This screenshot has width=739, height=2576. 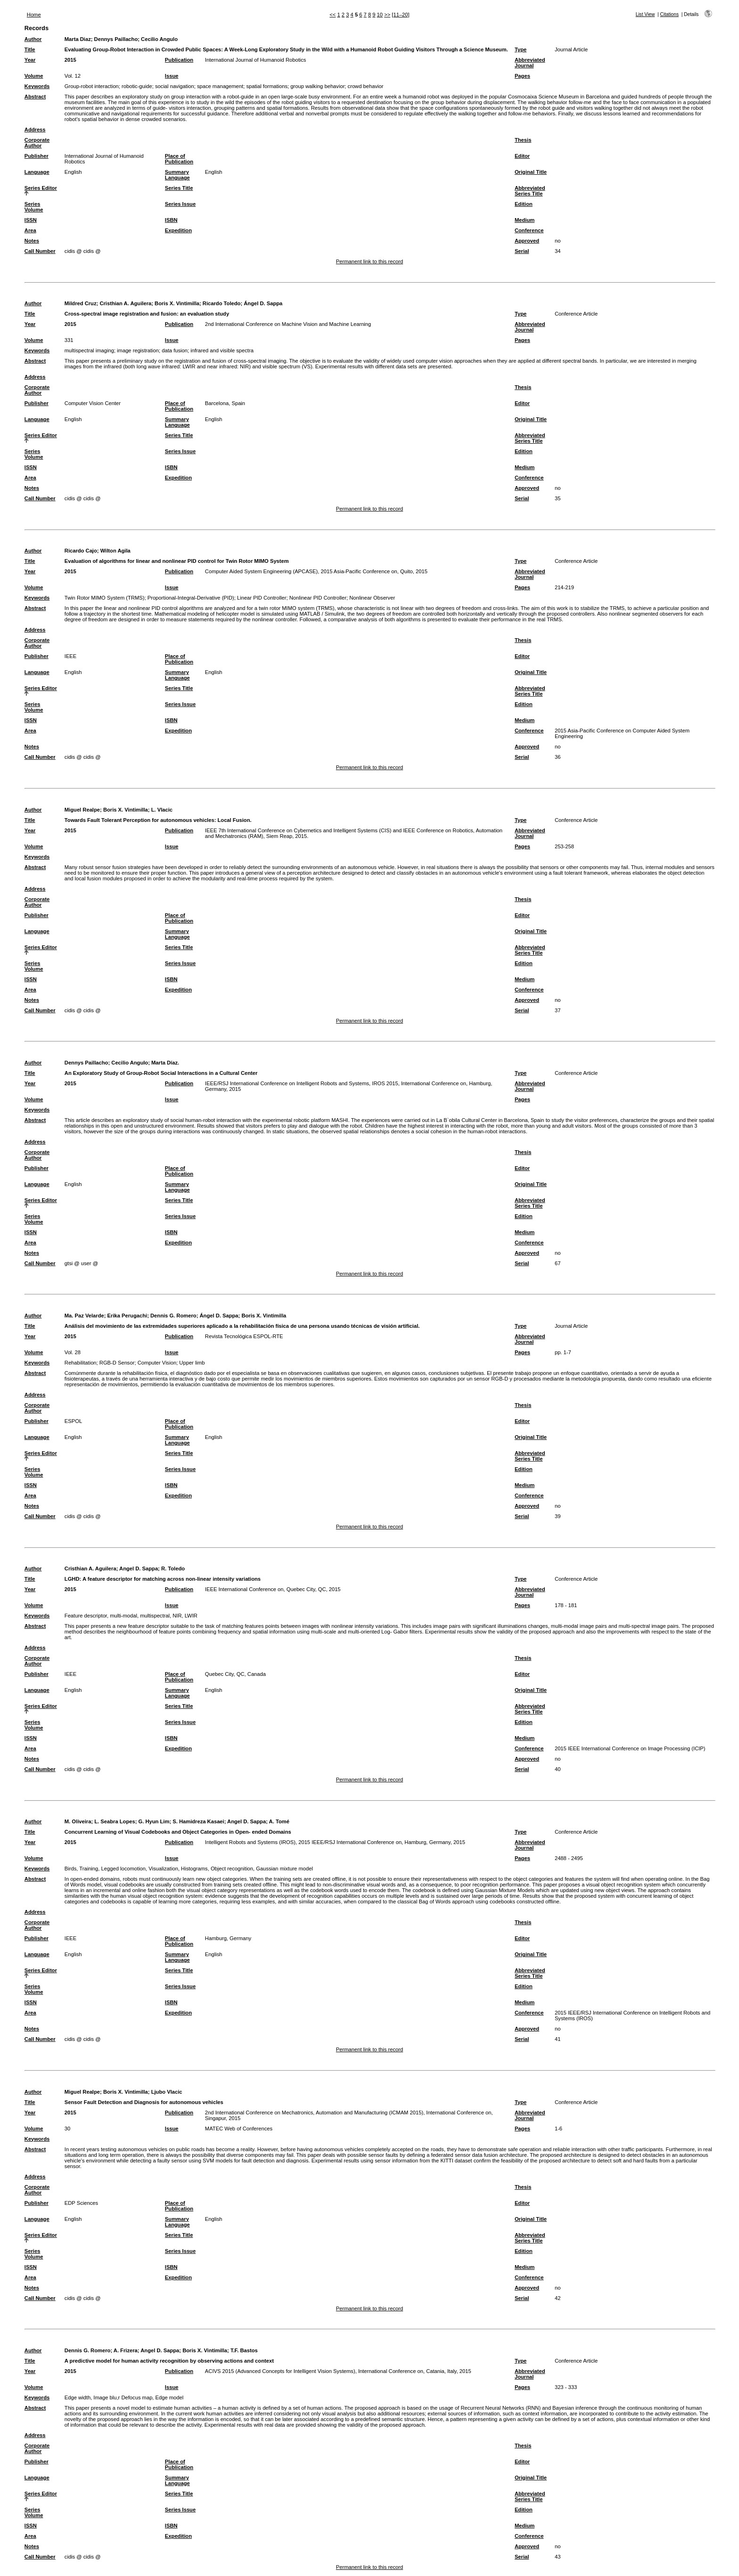 I want to click on Abbreviated Series Title, so click(x=530, y=190).